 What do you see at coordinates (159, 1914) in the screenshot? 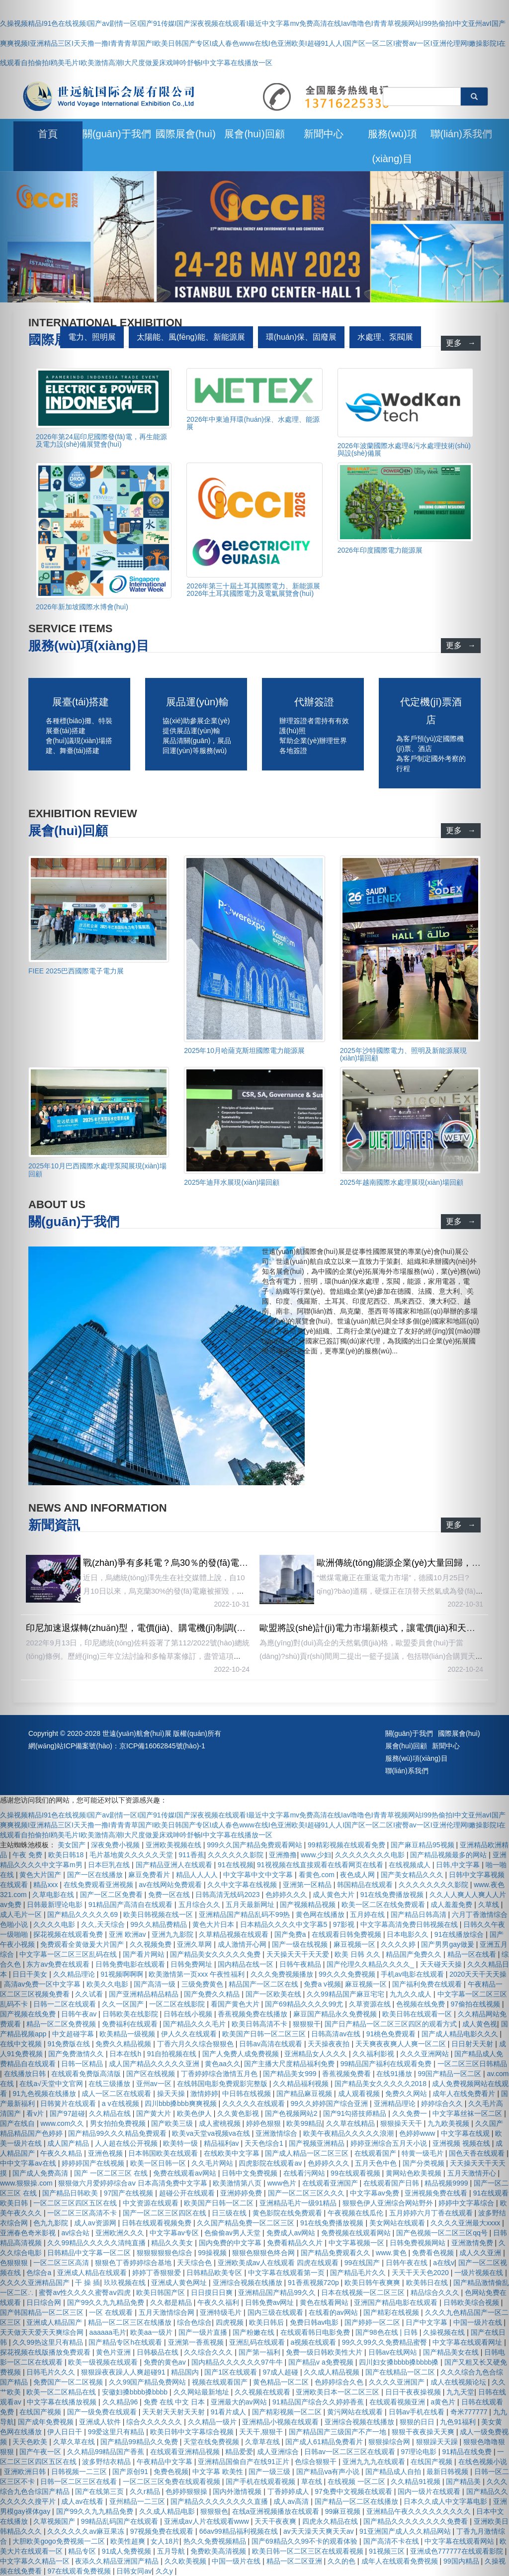
I see `欧美日韩视频在线一区` at bounding box center [159, 1914].